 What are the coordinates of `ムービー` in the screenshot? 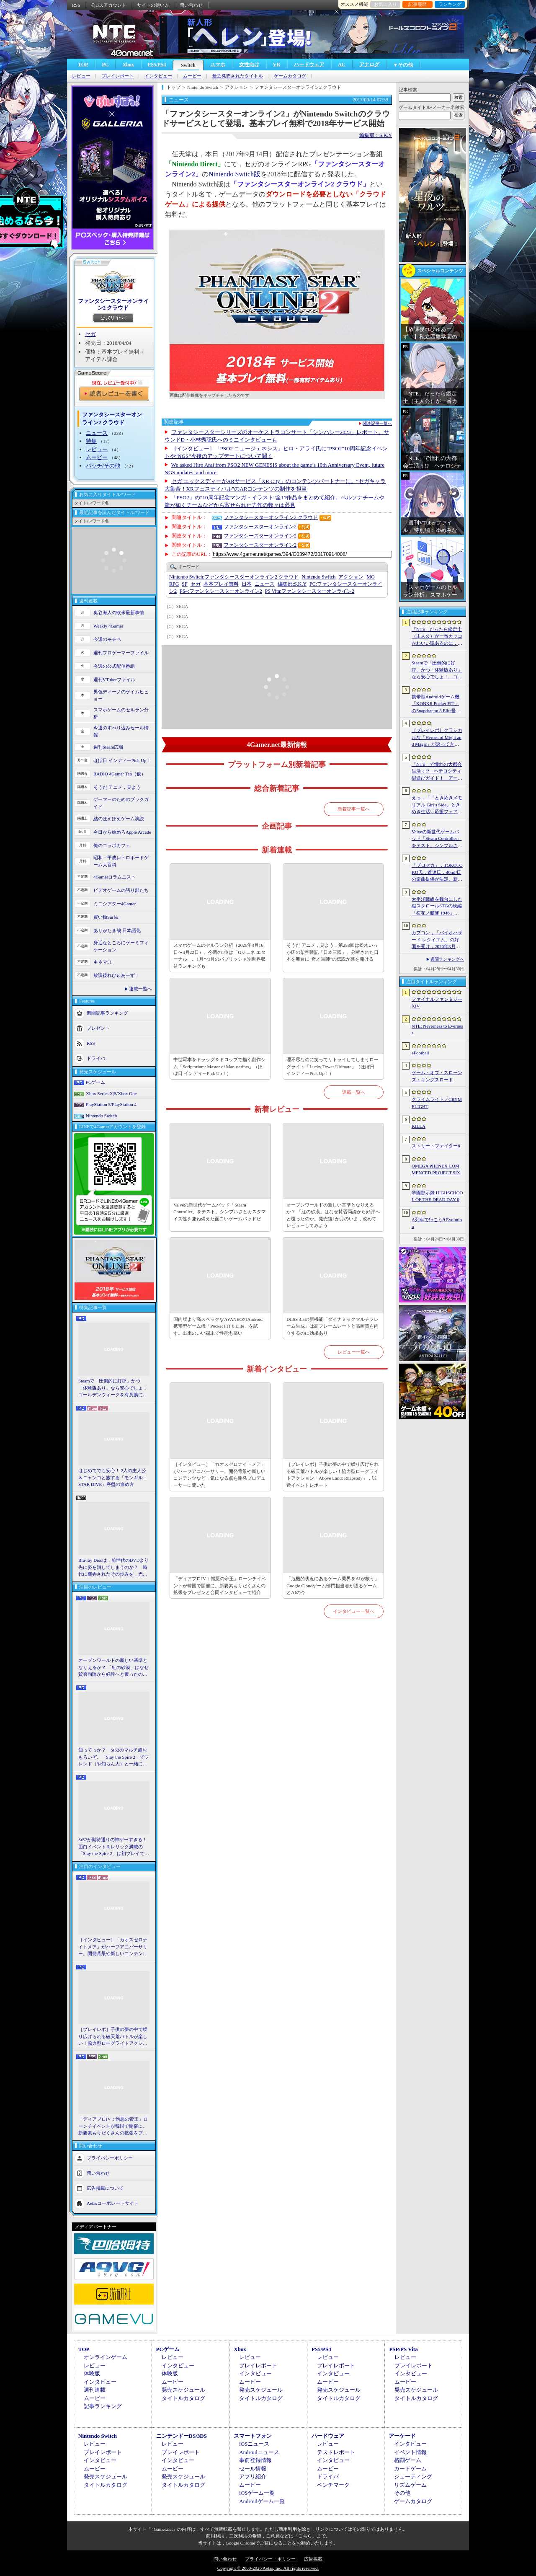 It's located at (192, 76).